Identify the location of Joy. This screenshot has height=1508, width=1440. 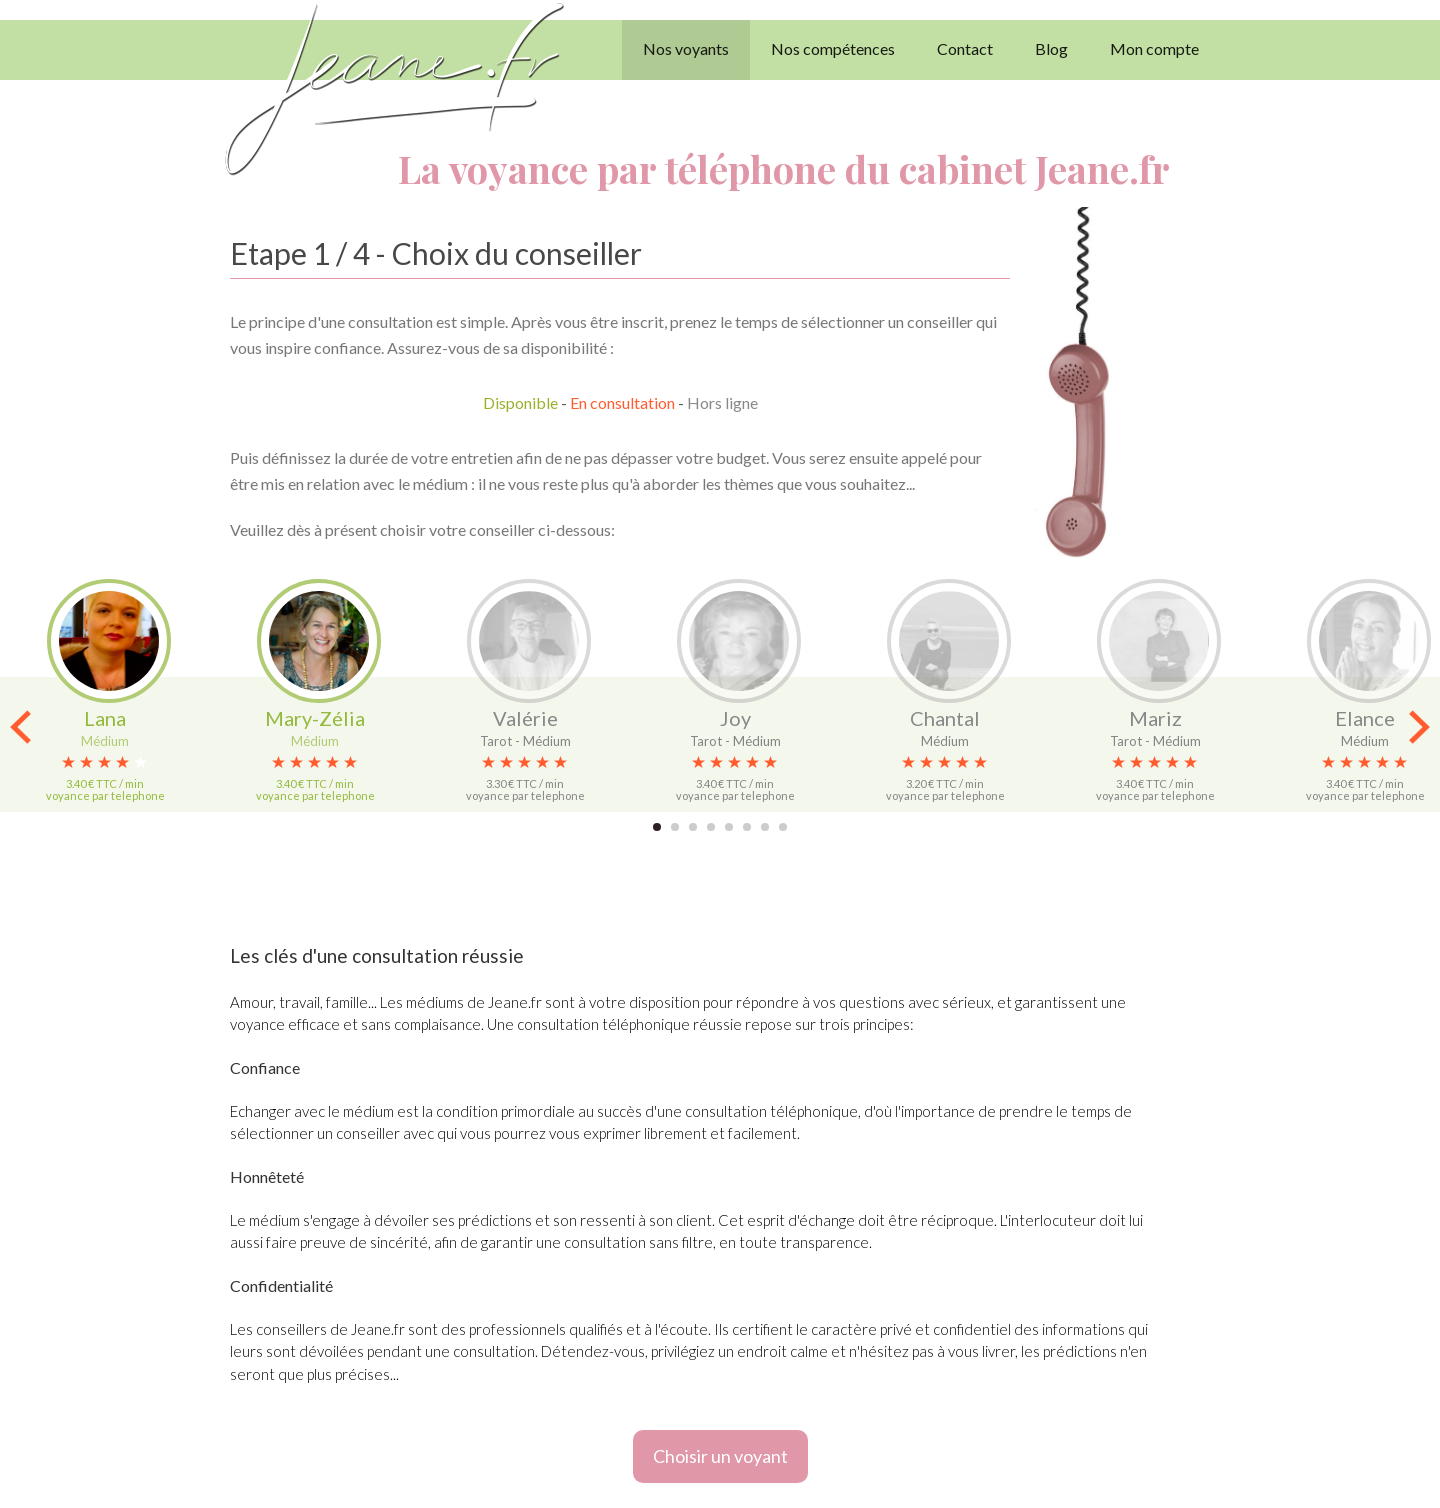
(735, 718).